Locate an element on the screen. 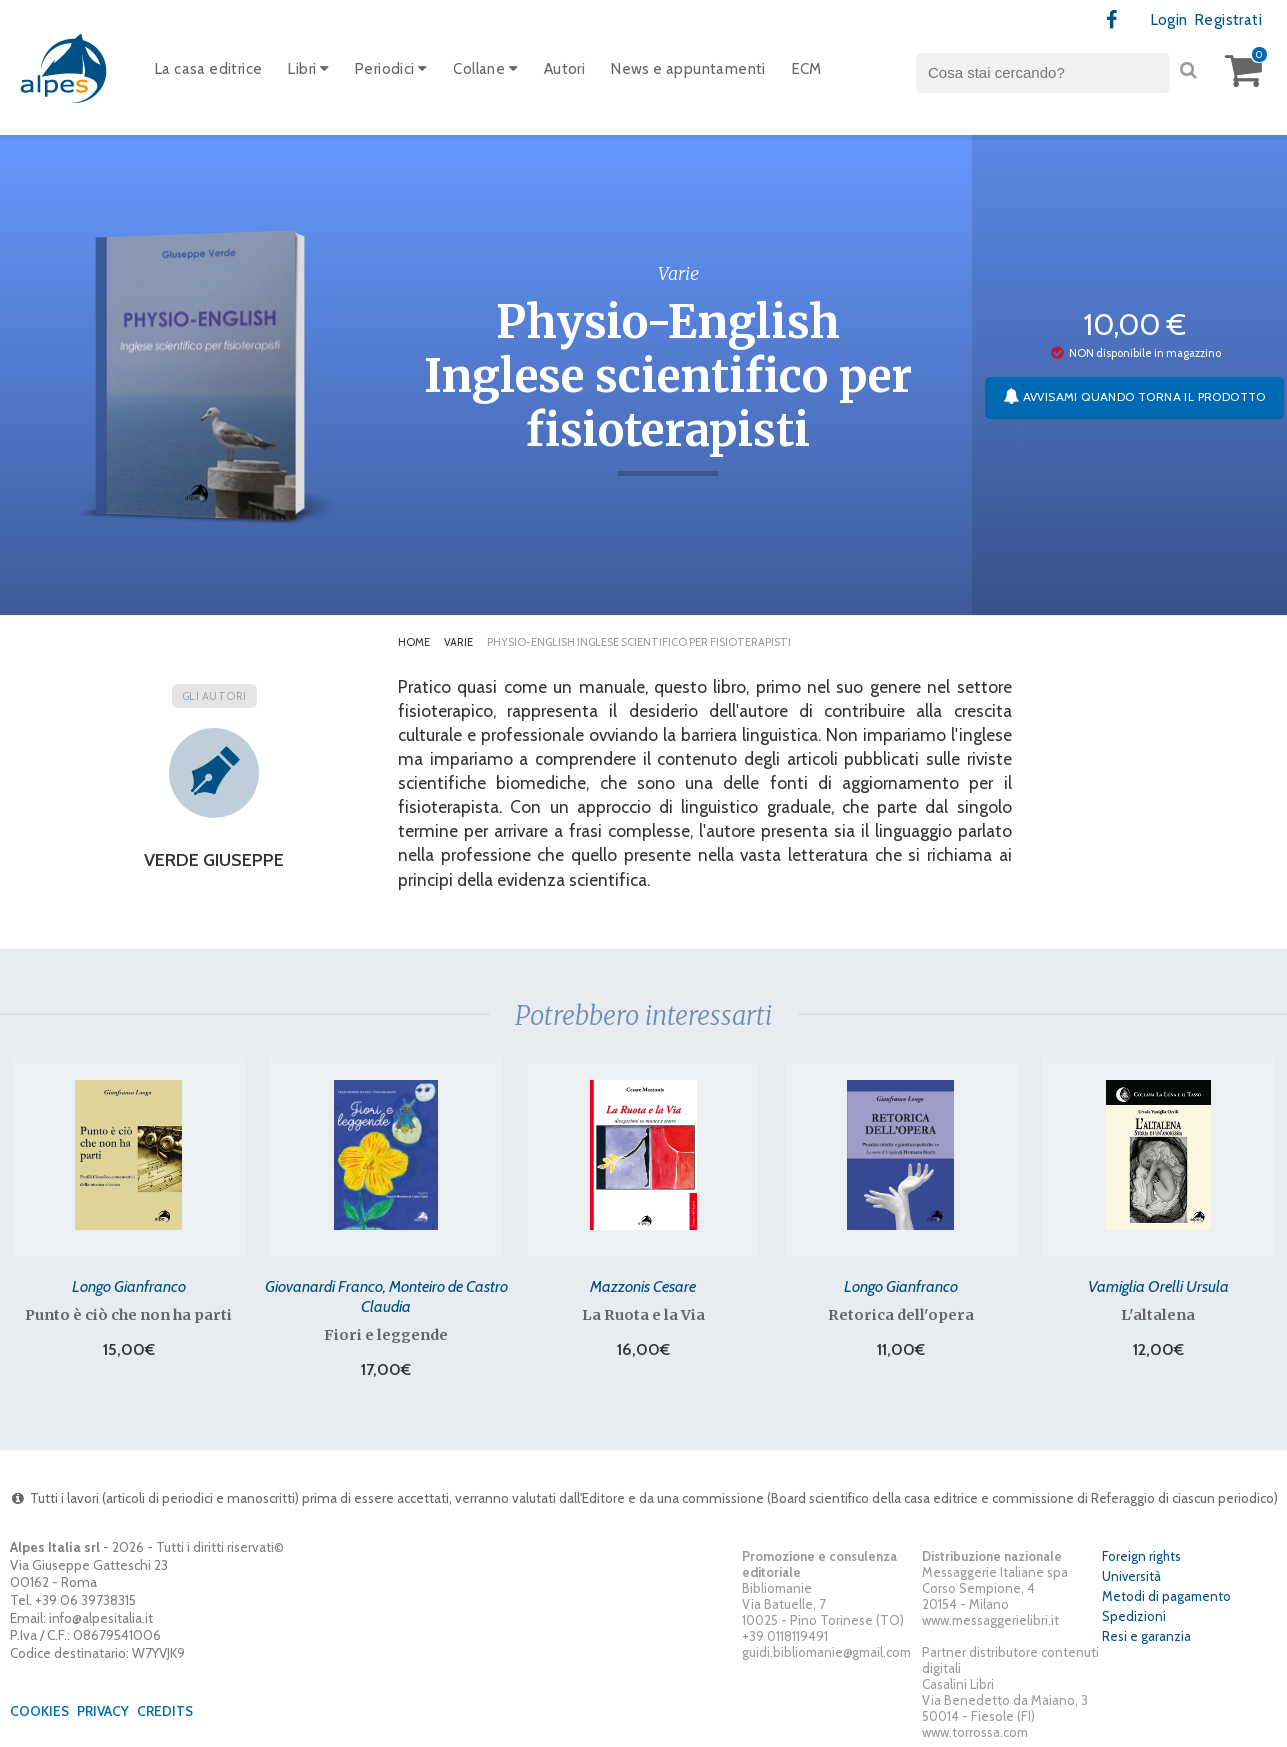  Varie is located at coordinates (458, 642).